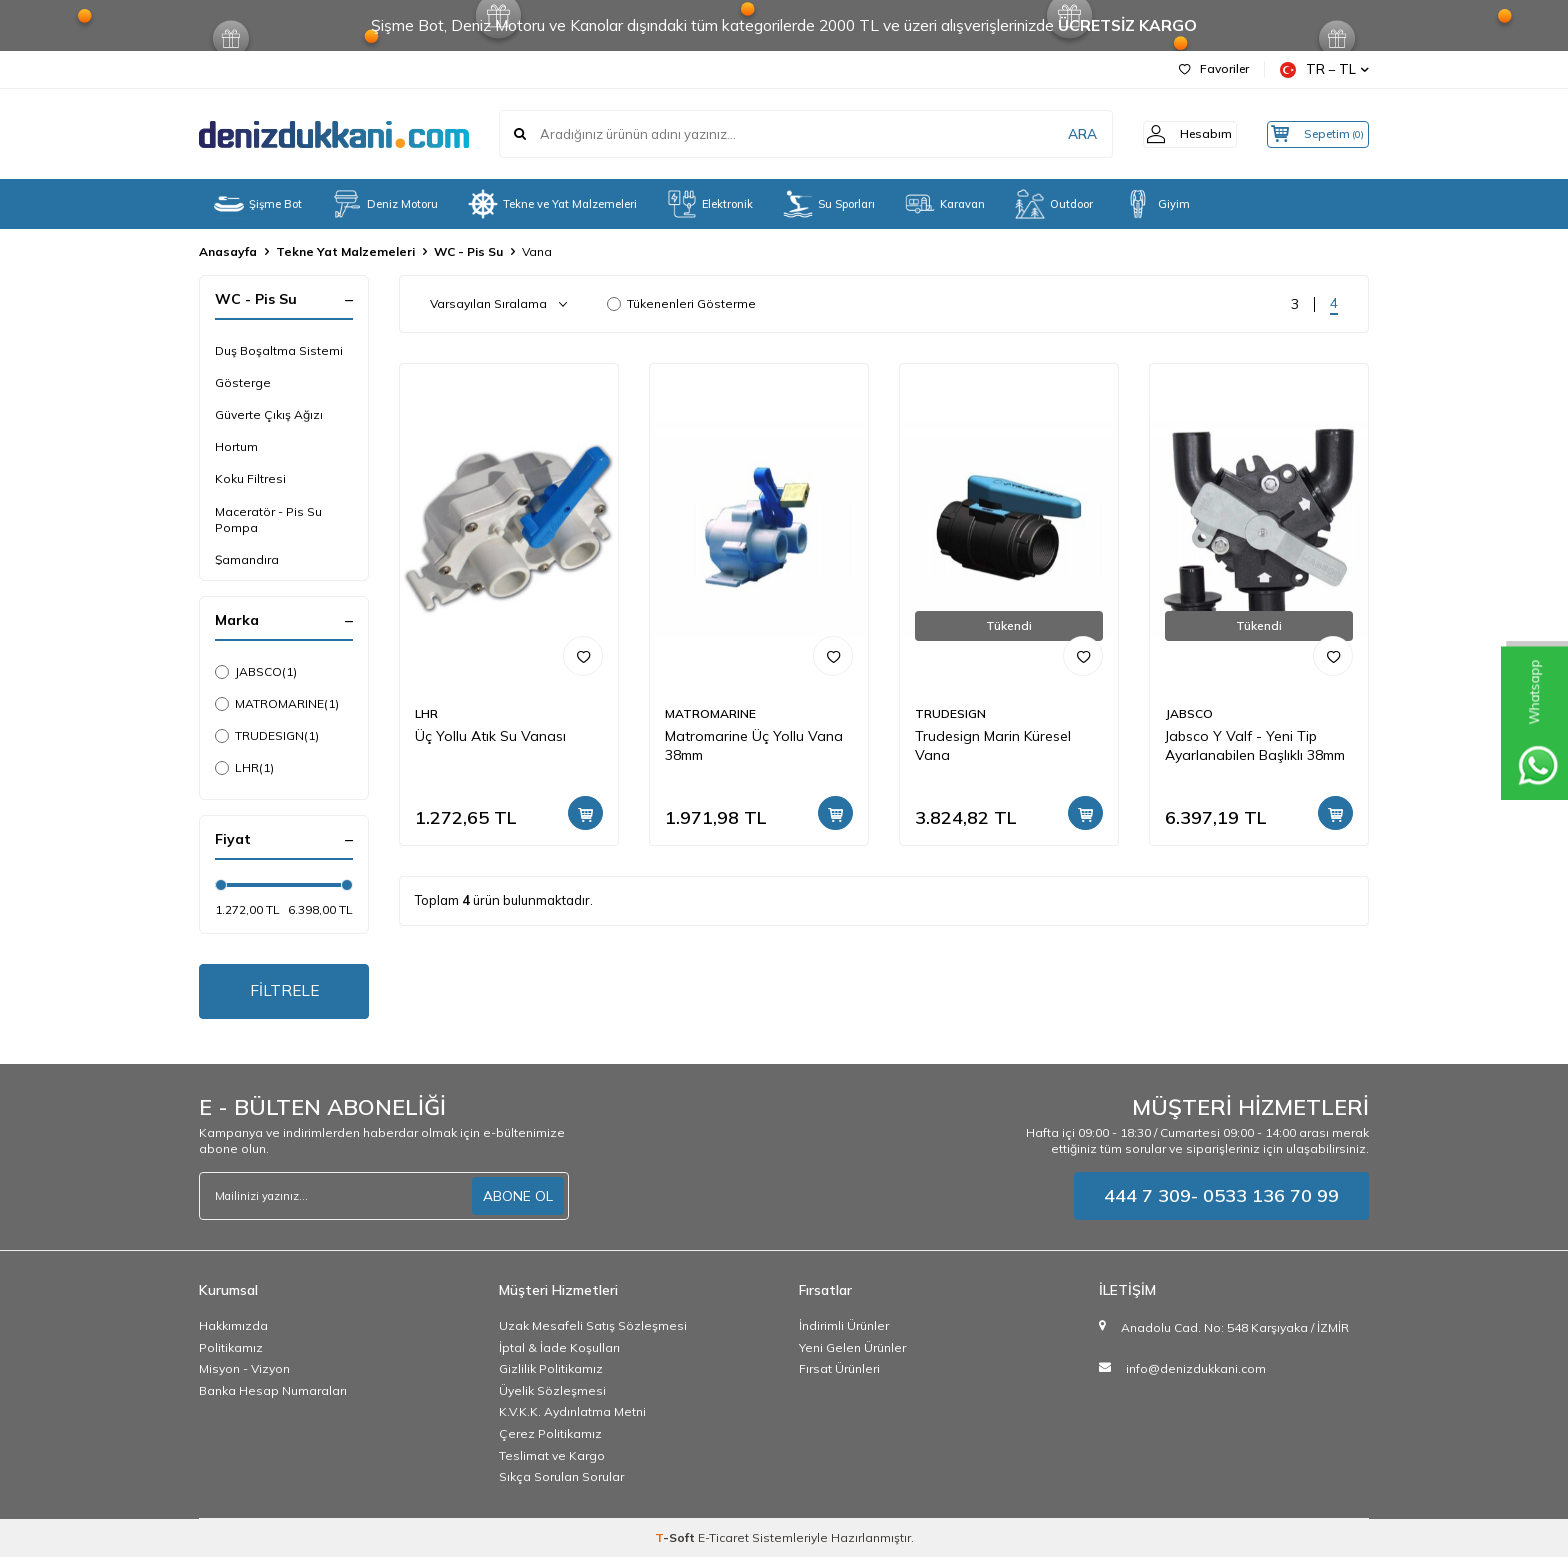 The width and height of the screenshot is (1568, 1560). Describe the element at coordinates (593, 1328) in the screenshot. I see `Uzak Mesafeli Satış Sözleşmesi` at that location.